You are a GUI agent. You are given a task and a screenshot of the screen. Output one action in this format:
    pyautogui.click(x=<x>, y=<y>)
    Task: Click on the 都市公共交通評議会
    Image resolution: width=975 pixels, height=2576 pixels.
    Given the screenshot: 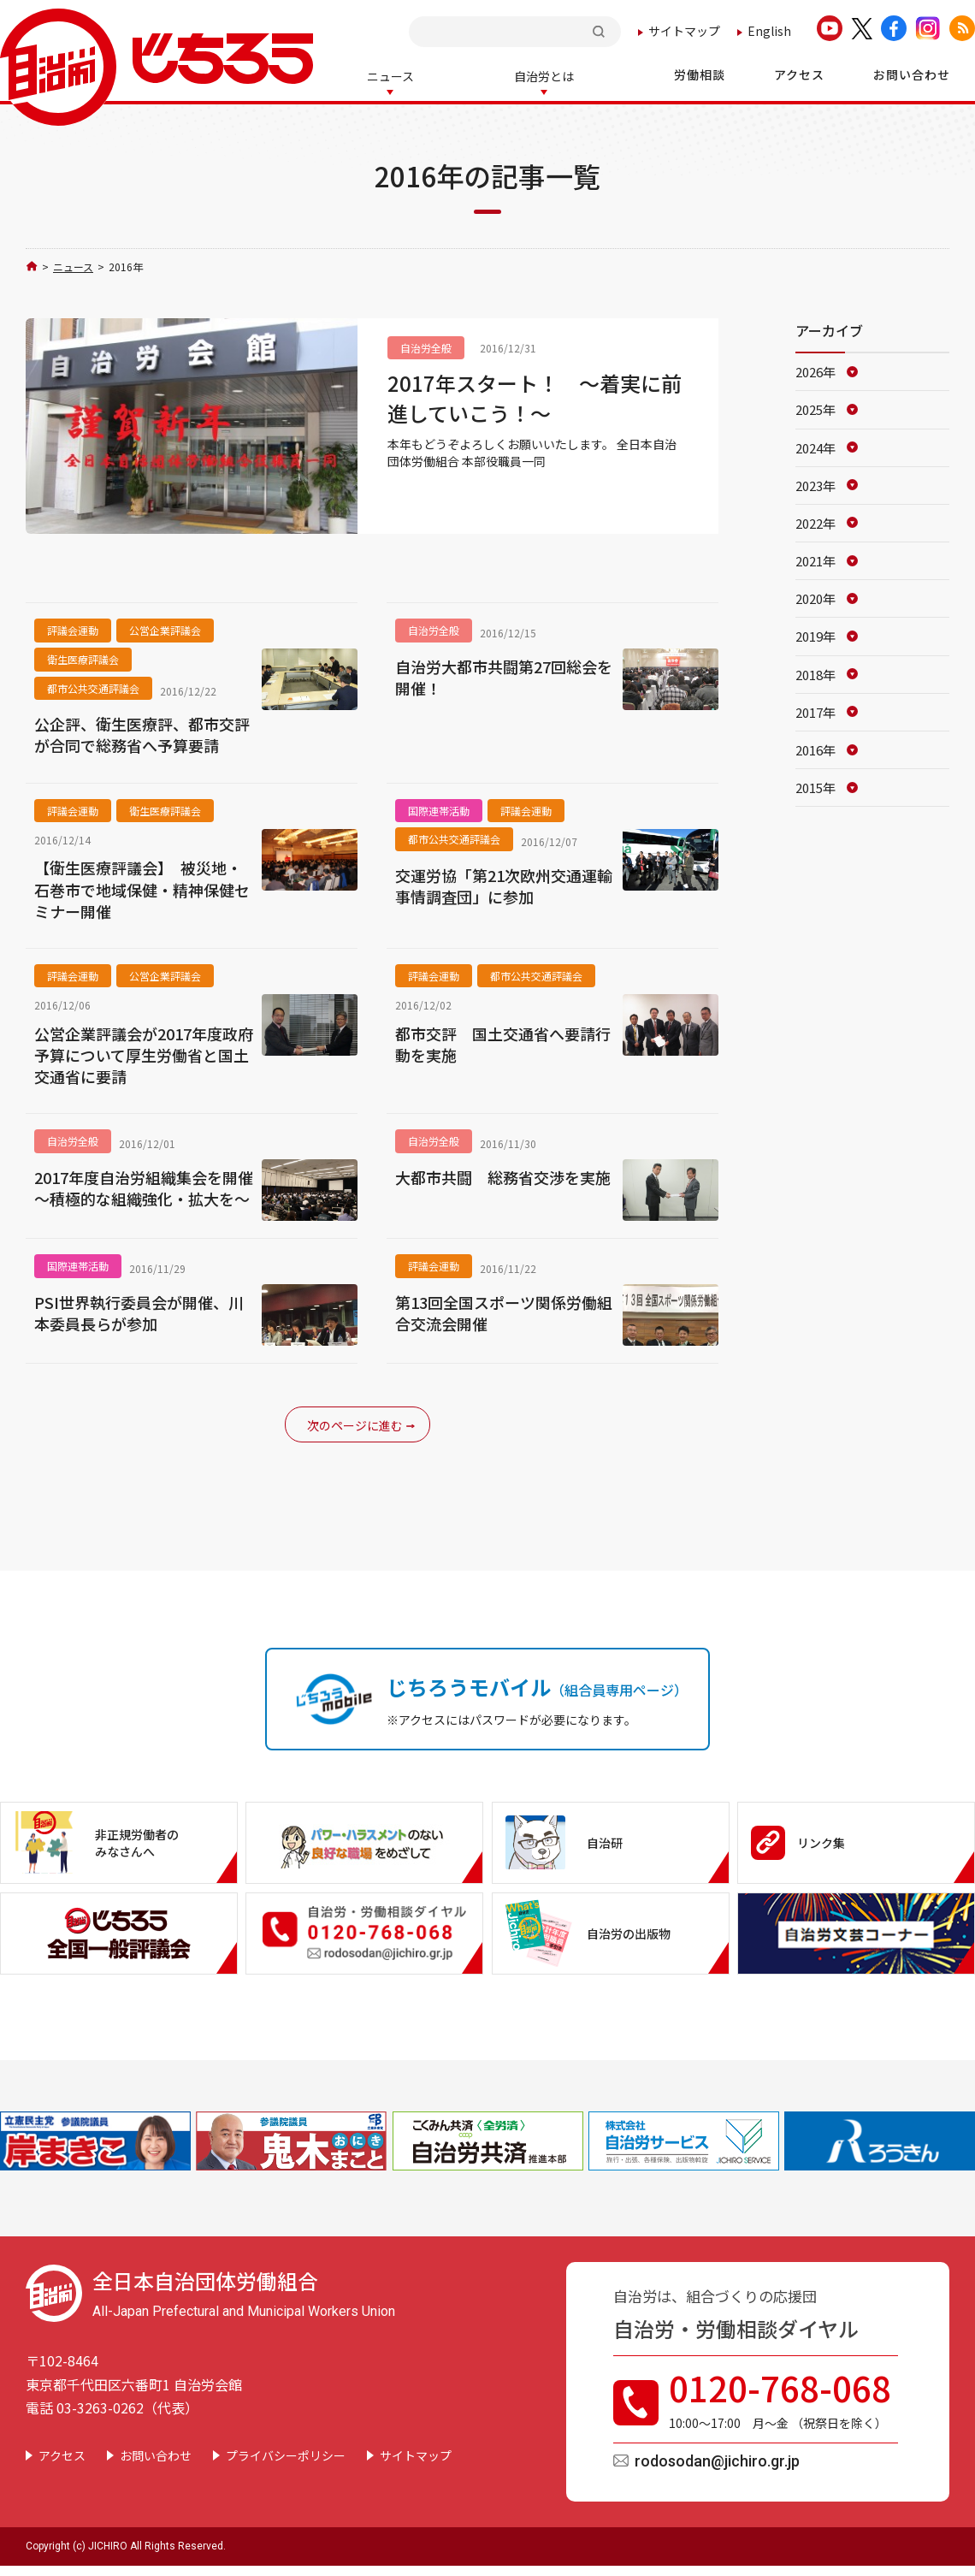 What is the action you would take?
    pyautogui.click(x=93, y=686)
    